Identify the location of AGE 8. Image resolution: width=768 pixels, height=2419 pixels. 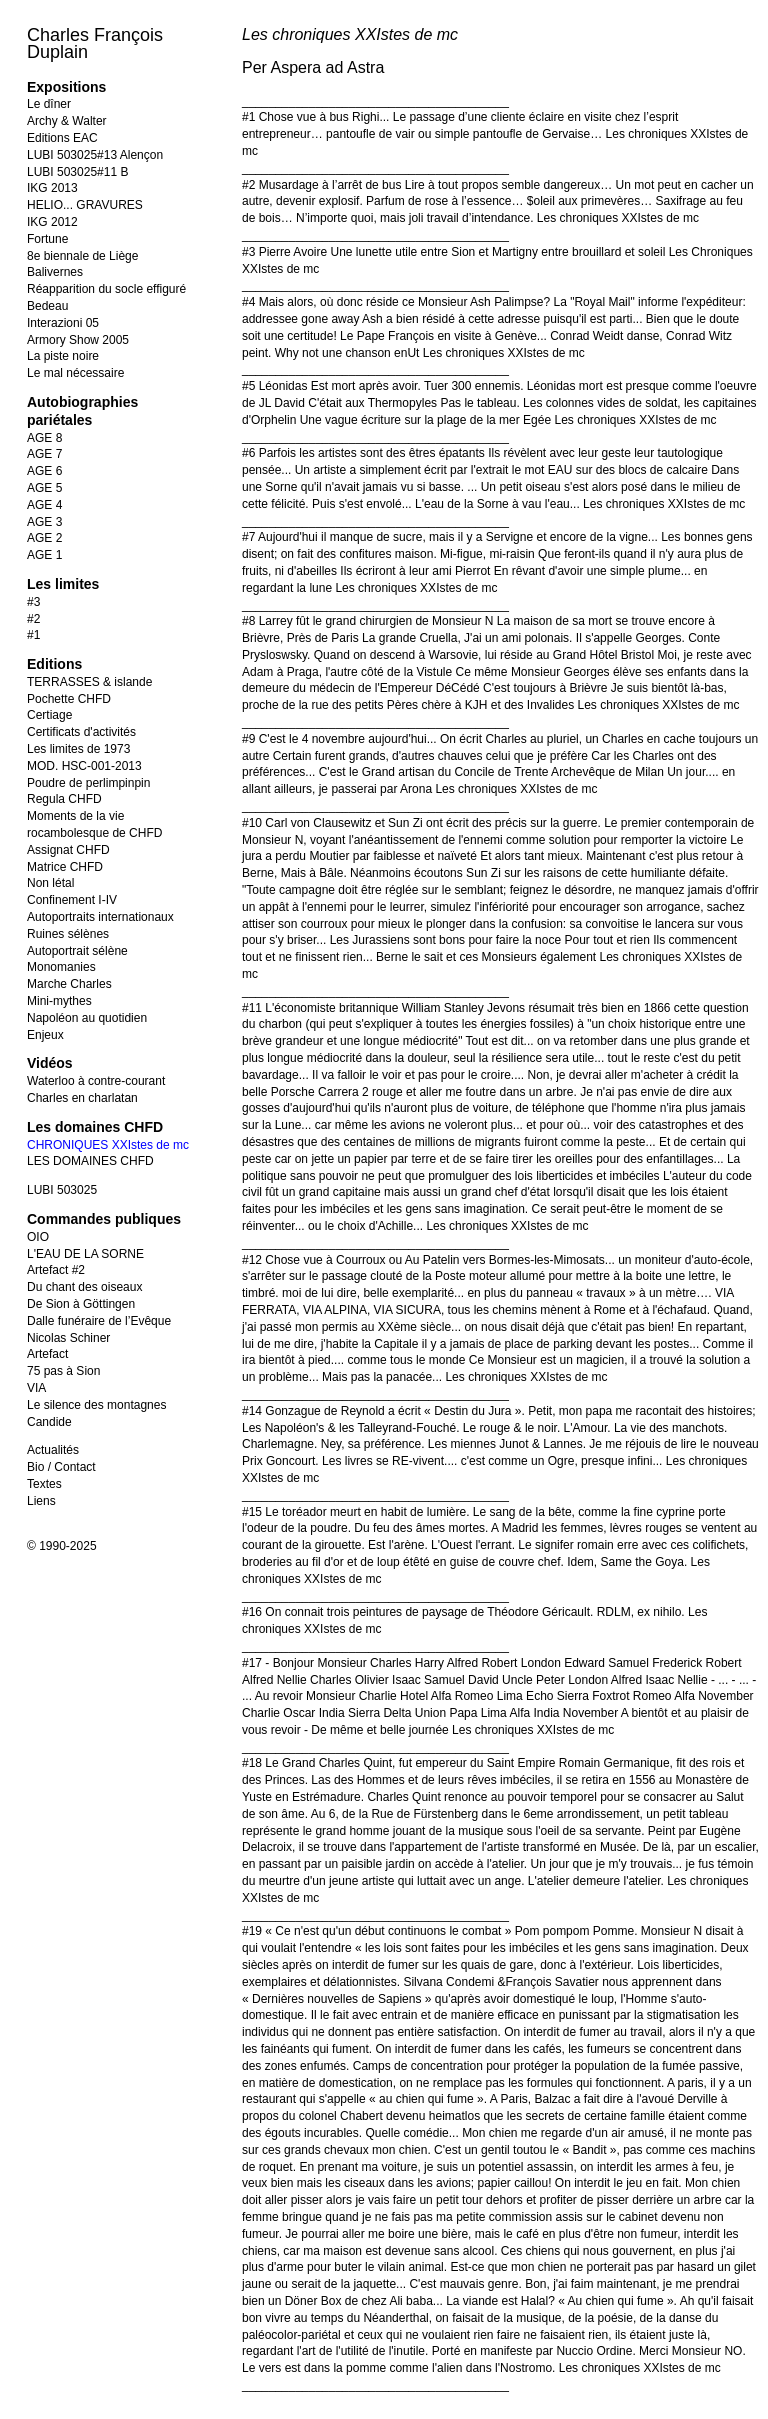
(44, 438).